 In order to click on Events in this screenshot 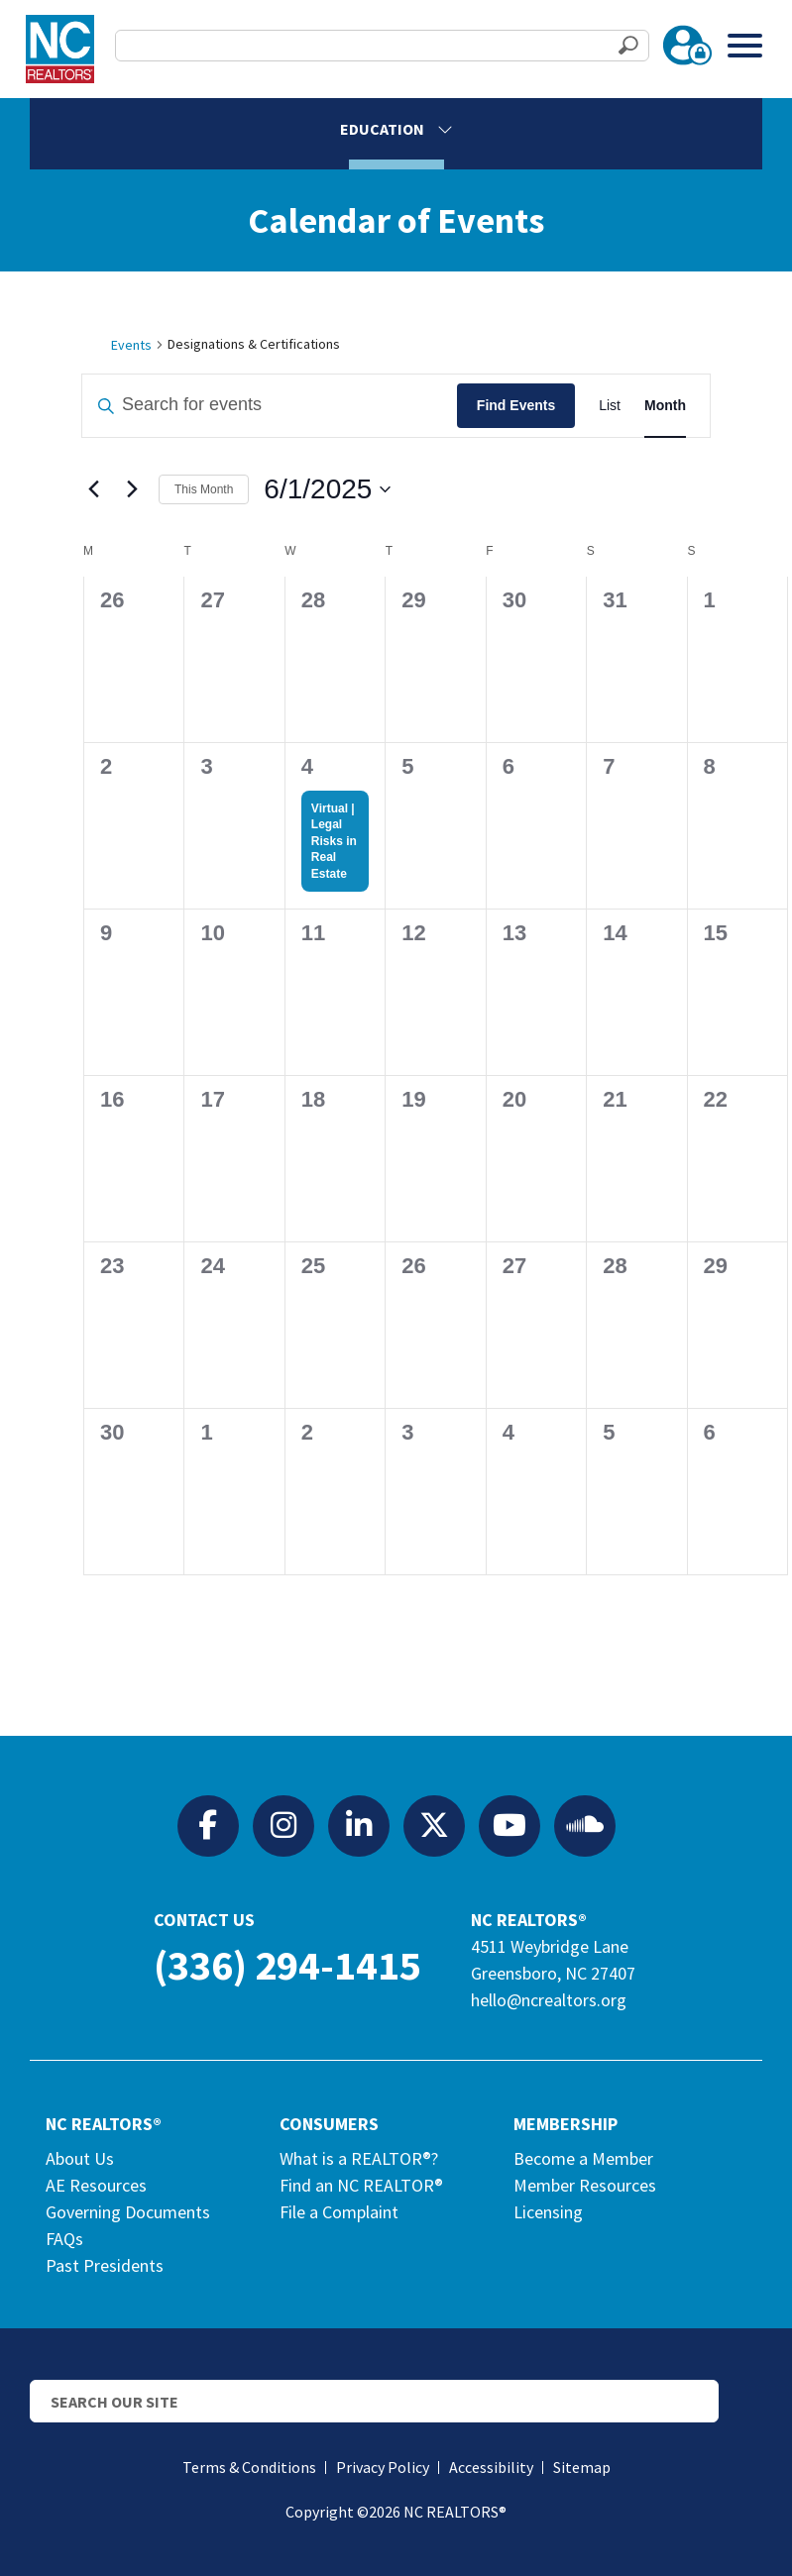, I will do `click(131, 345)`.